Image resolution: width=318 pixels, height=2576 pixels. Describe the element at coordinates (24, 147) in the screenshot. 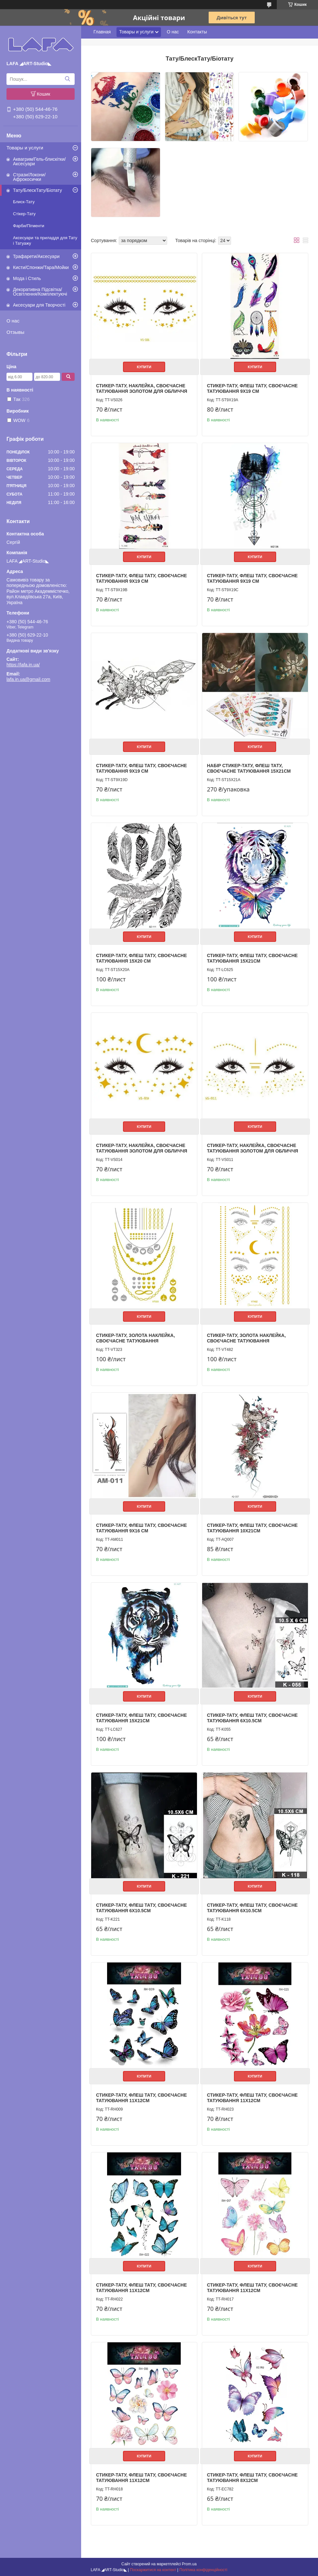

I see `Товары и услуги` at that location.